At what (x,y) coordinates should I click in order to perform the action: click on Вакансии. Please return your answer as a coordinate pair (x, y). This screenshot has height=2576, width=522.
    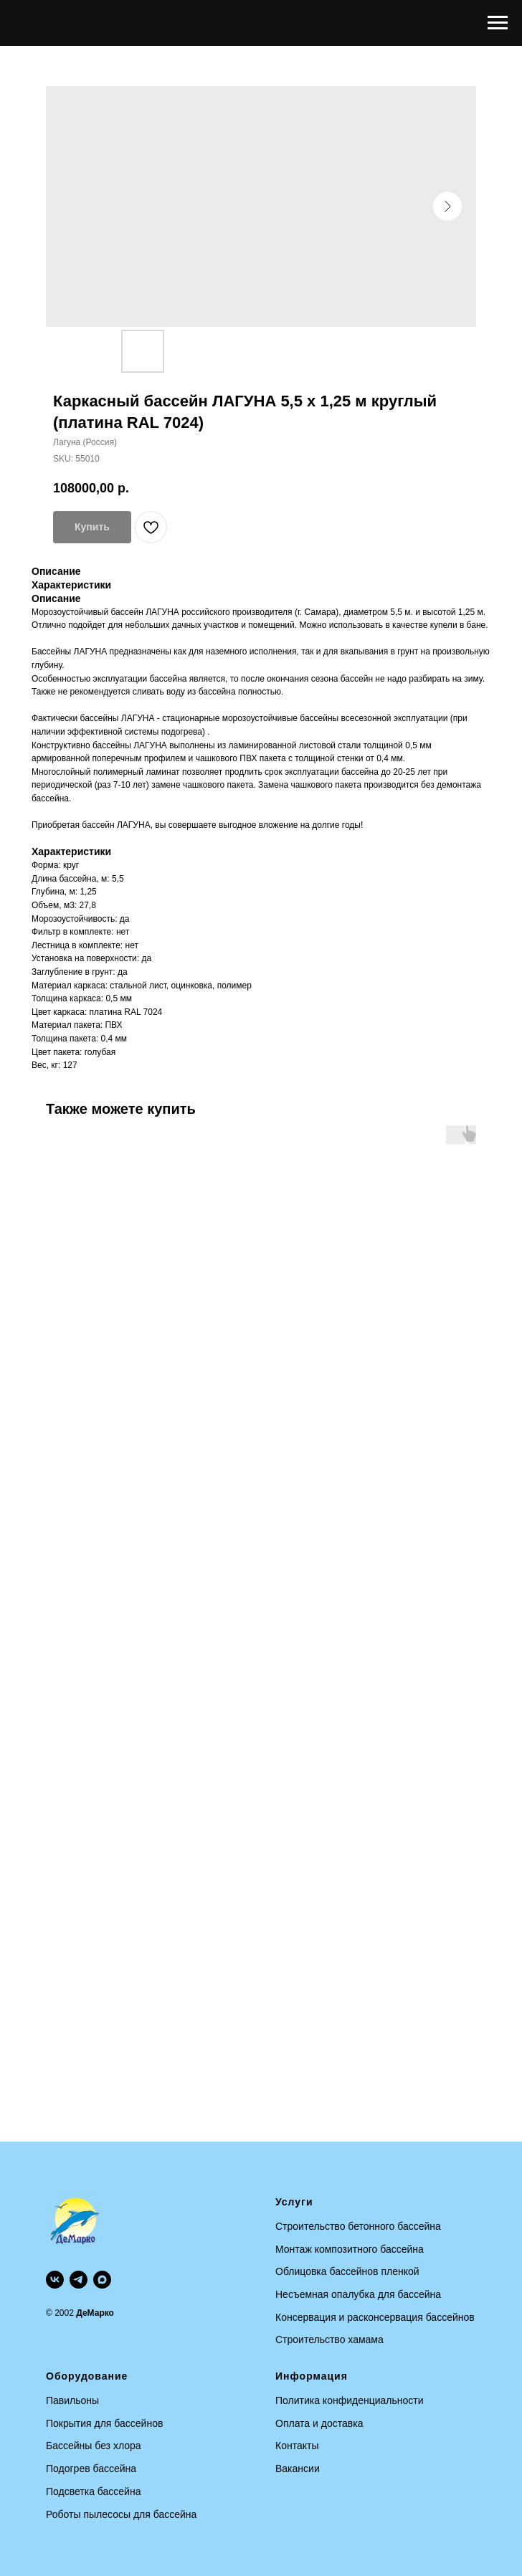
    Looking at the image, I should click on (297, 2468).